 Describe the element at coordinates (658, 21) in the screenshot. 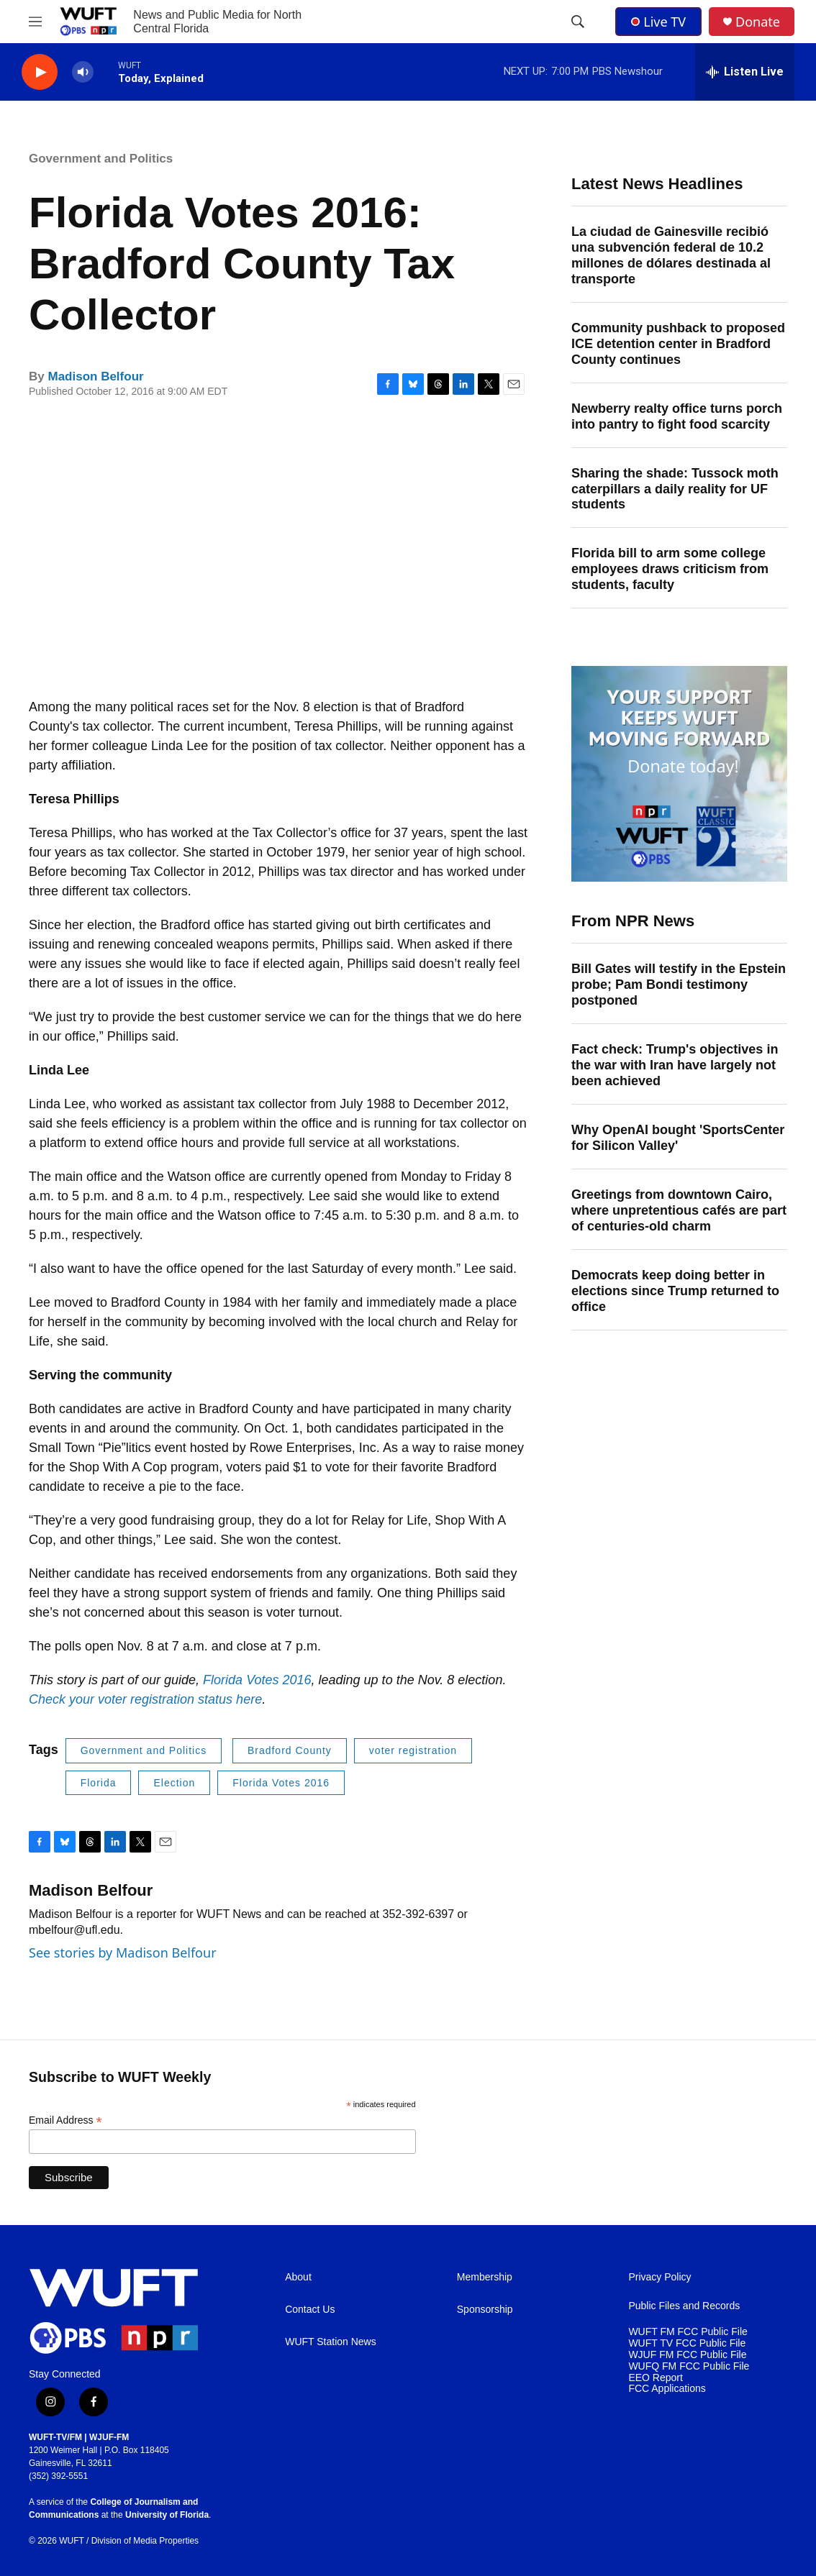

I see `Live TV` at that location.